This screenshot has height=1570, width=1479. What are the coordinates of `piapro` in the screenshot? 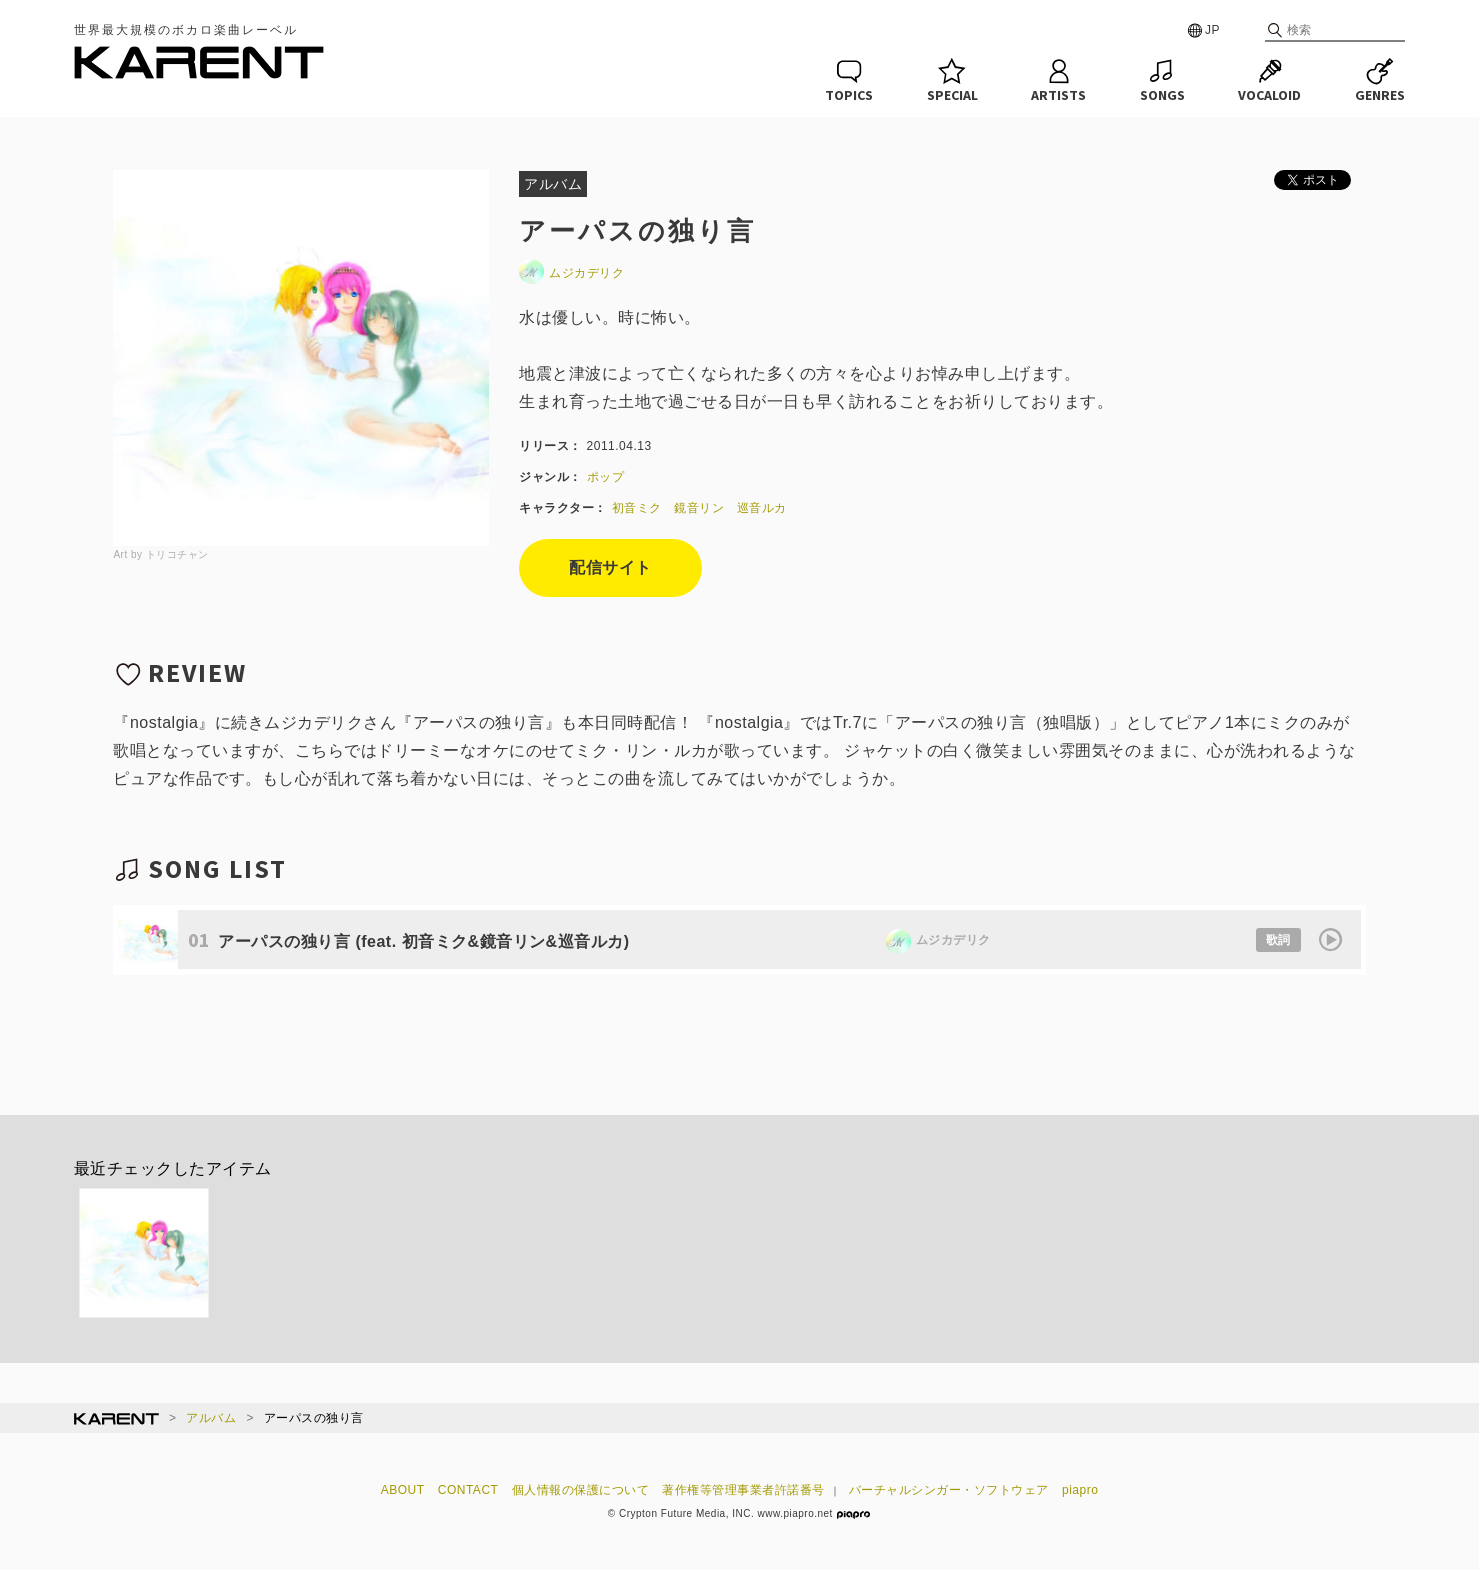 It's located at (1080, 1490).